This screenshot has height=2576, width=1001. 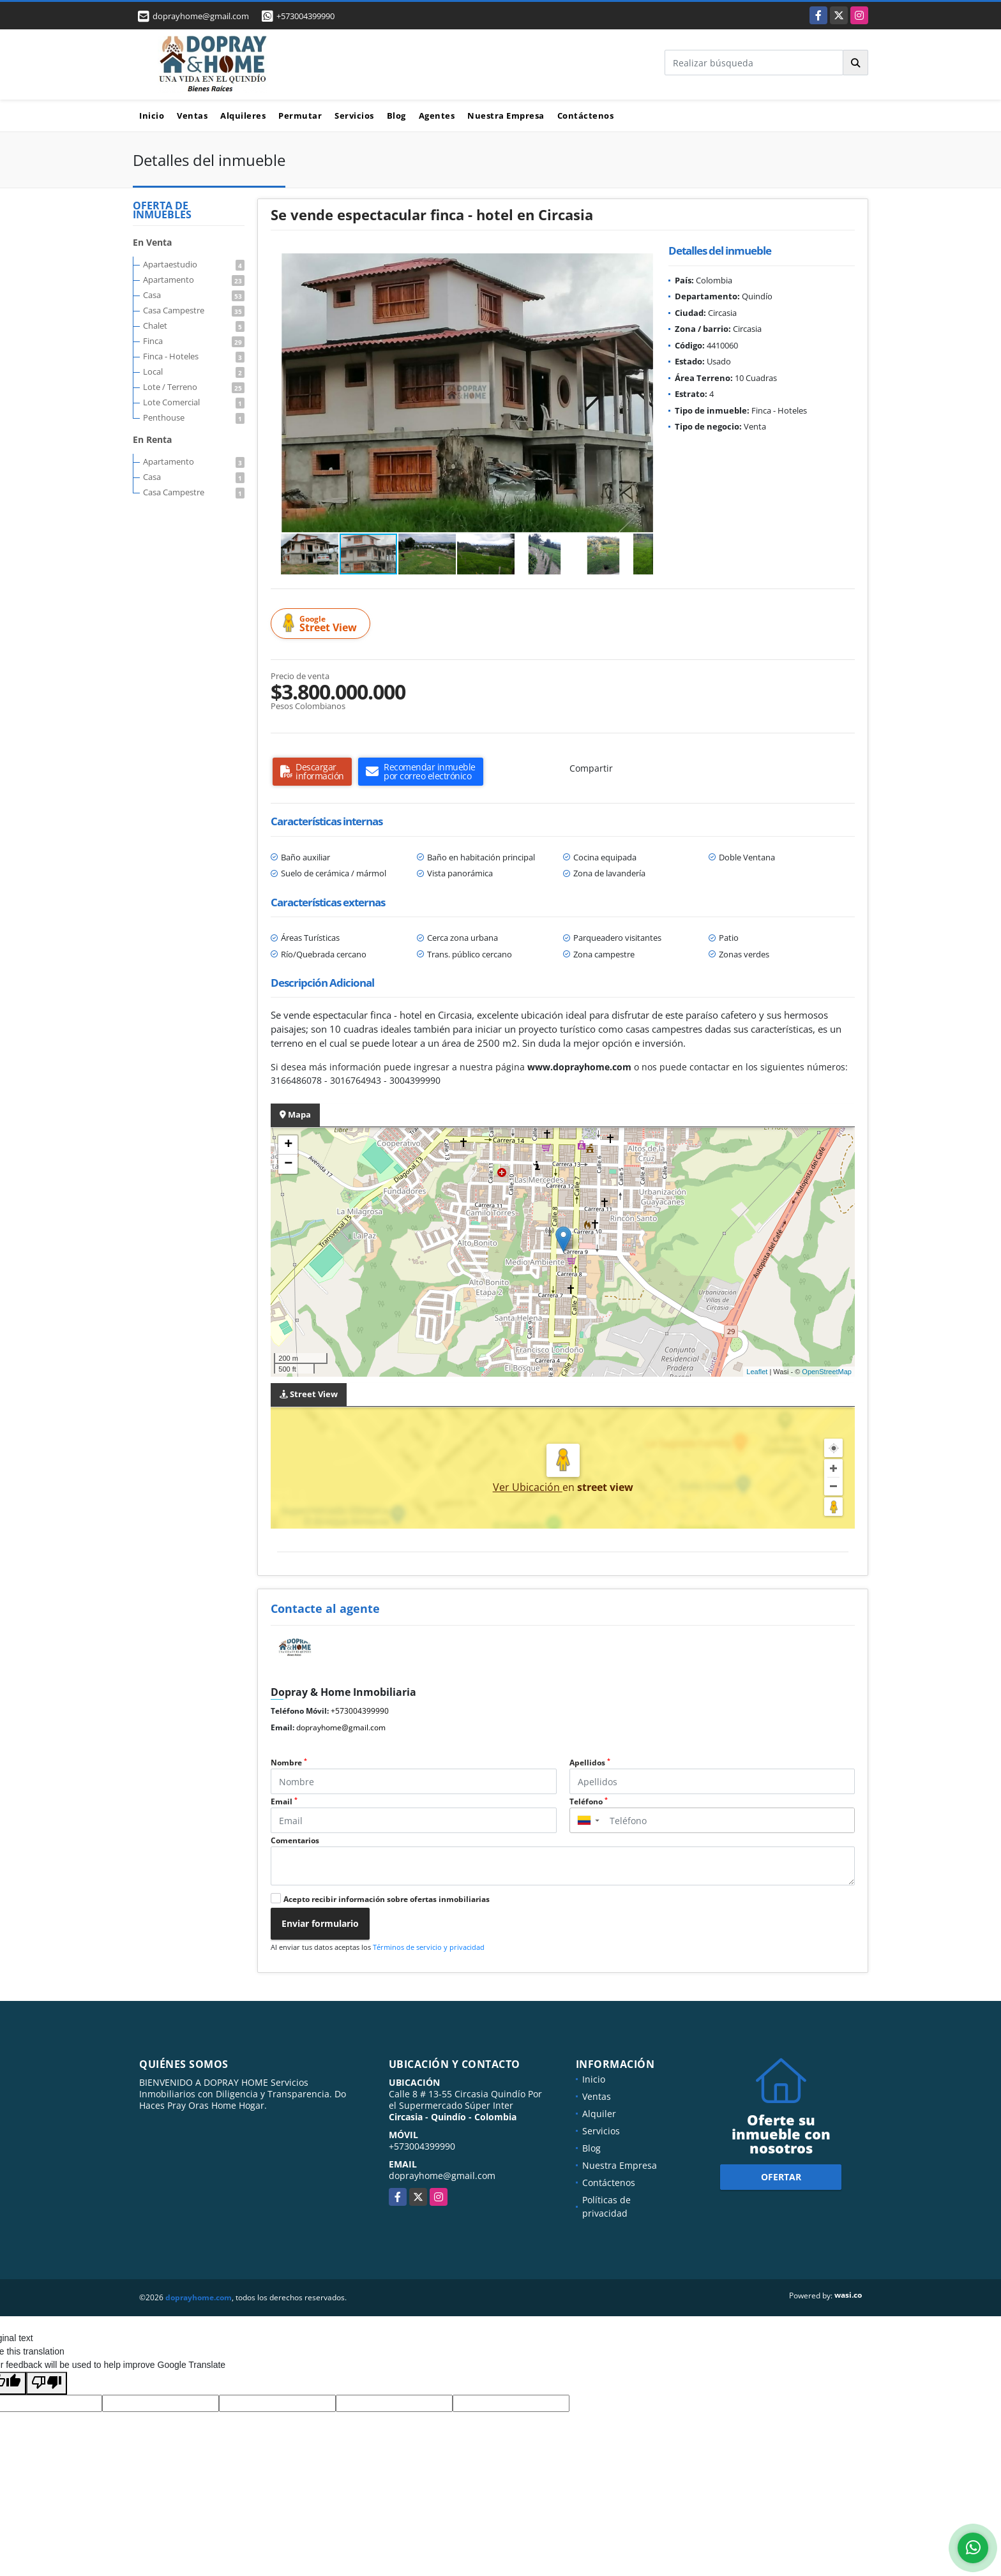 I want to click on Casa Campestre, so click(x=194, y=310).